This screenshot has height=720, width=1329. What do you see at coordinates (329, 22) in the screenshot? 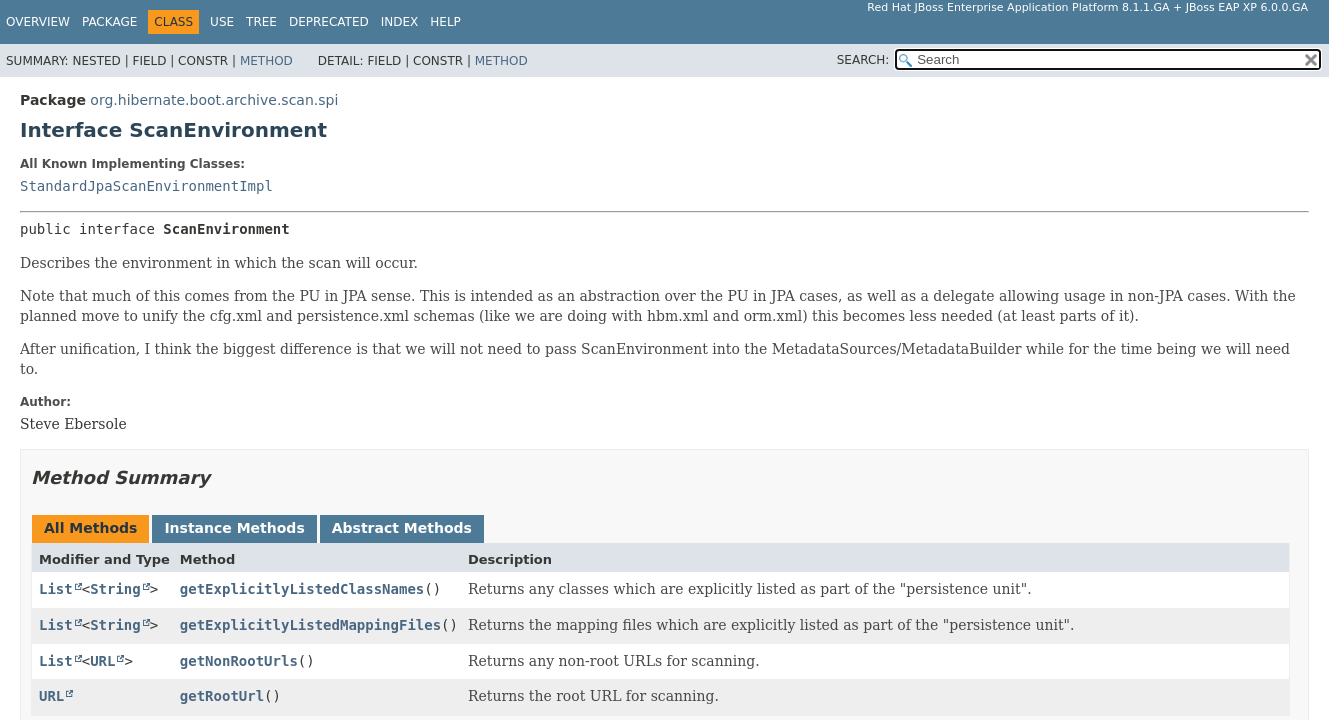
I see `Deprecated` at bounding box center [329, 22].